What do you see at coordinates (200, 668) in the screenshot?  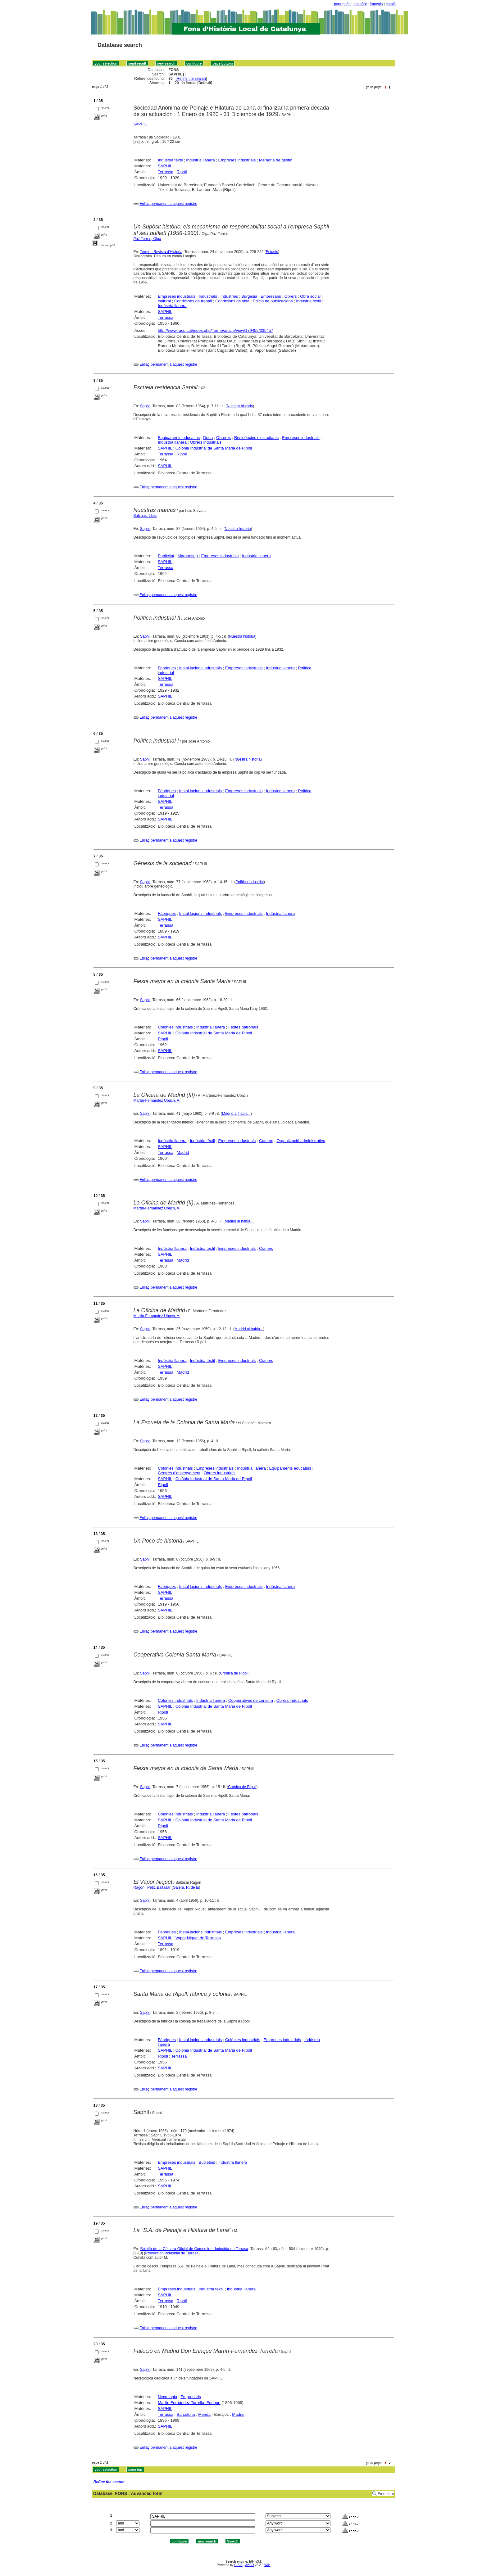 I see `Instal·lacions industrials` at bounding box center [200, 668].